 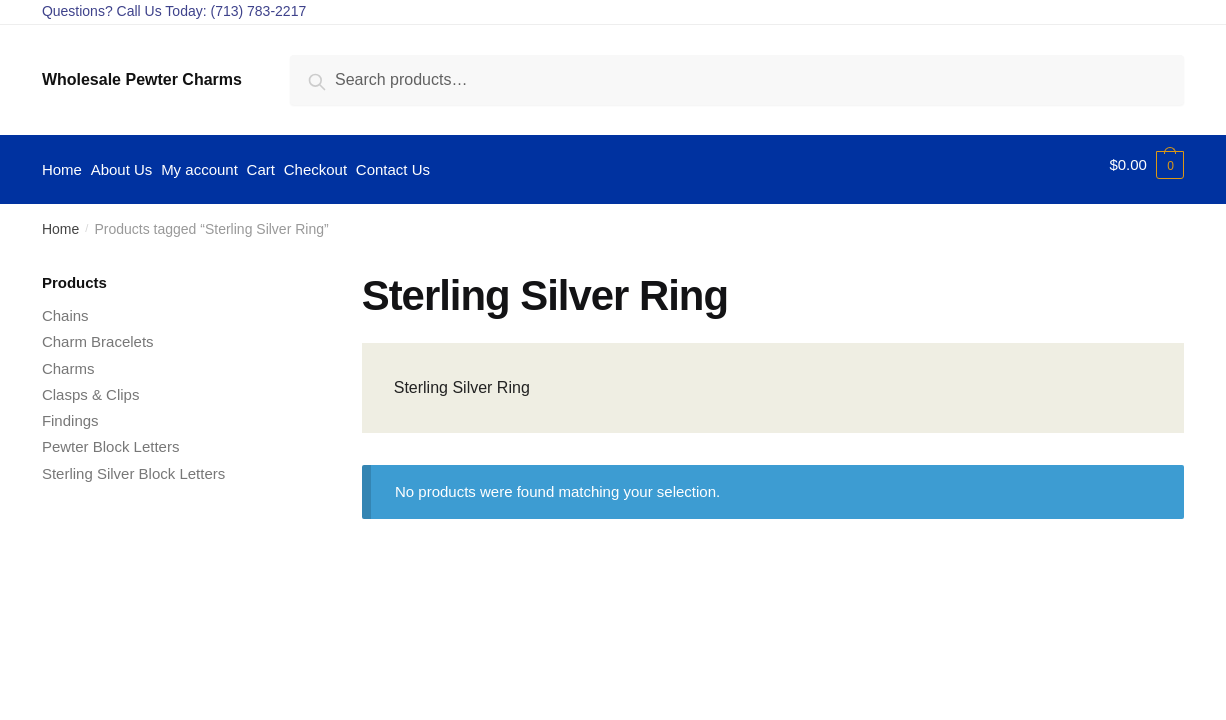 I want to click on Chains, so click(x=65, y=306).